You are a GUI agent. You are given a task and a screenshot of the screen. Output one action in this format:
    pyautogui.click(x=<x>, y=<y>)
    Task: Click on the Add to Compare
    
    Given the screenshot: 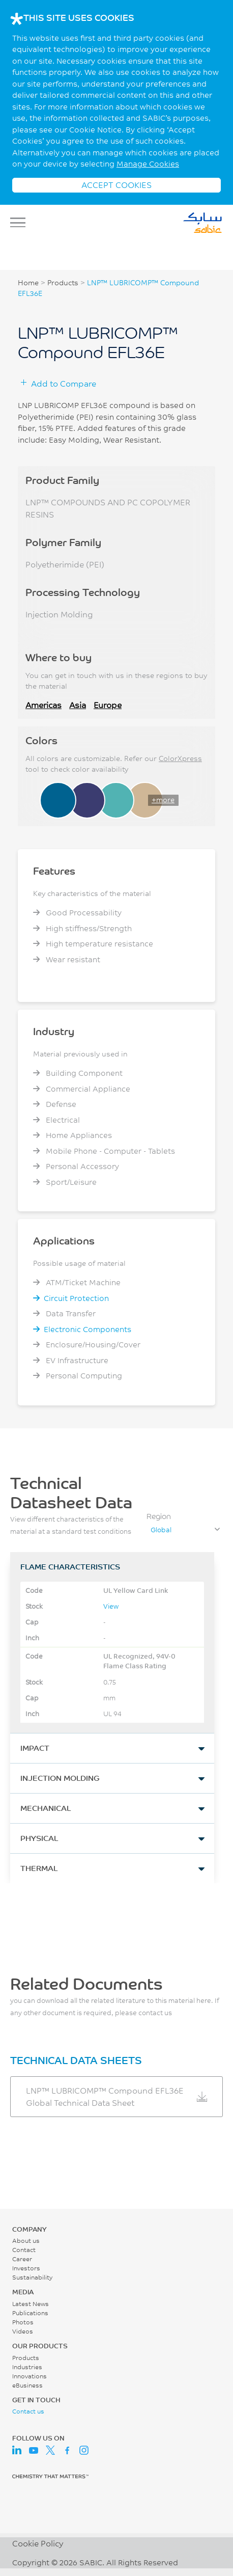 What is the action you would take?
    pyautogui.click(x=63, y=383)
    